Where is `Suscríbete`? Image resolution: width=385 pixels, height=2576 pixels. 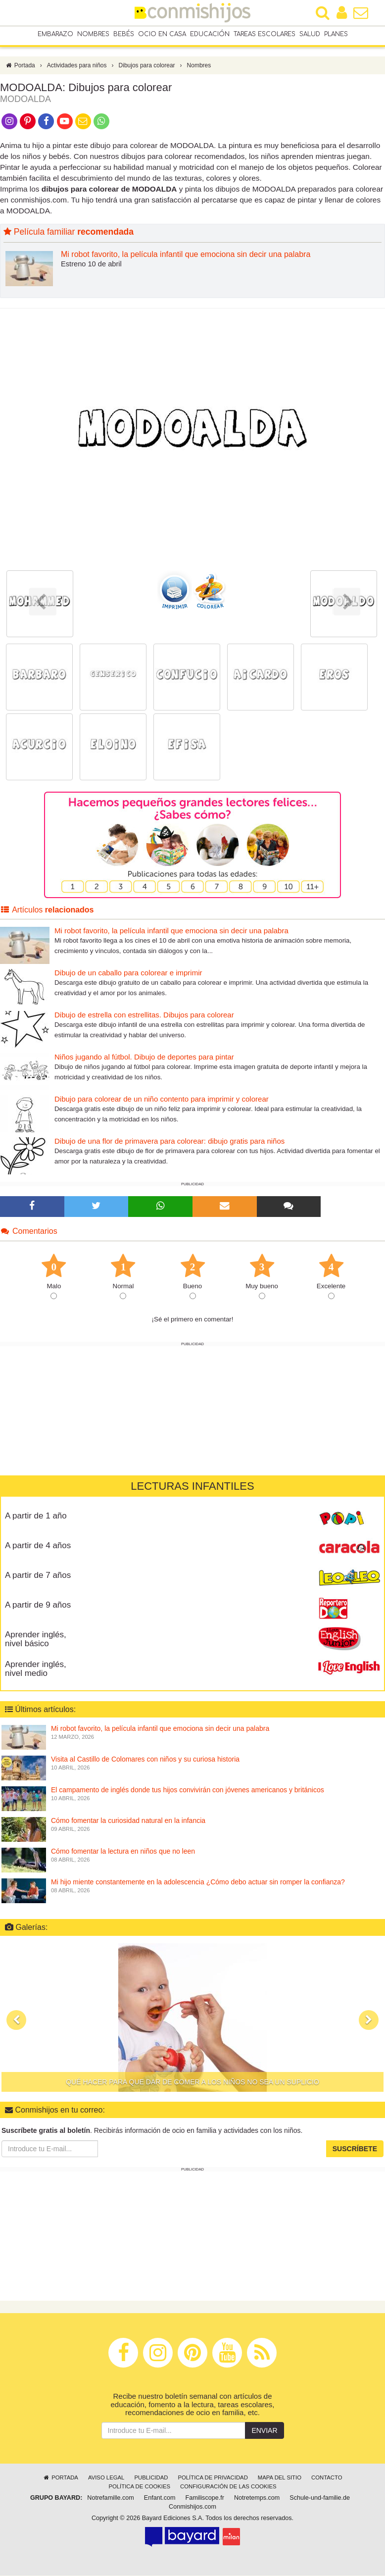 Suscríbete is located at coordinates (355, 2150).